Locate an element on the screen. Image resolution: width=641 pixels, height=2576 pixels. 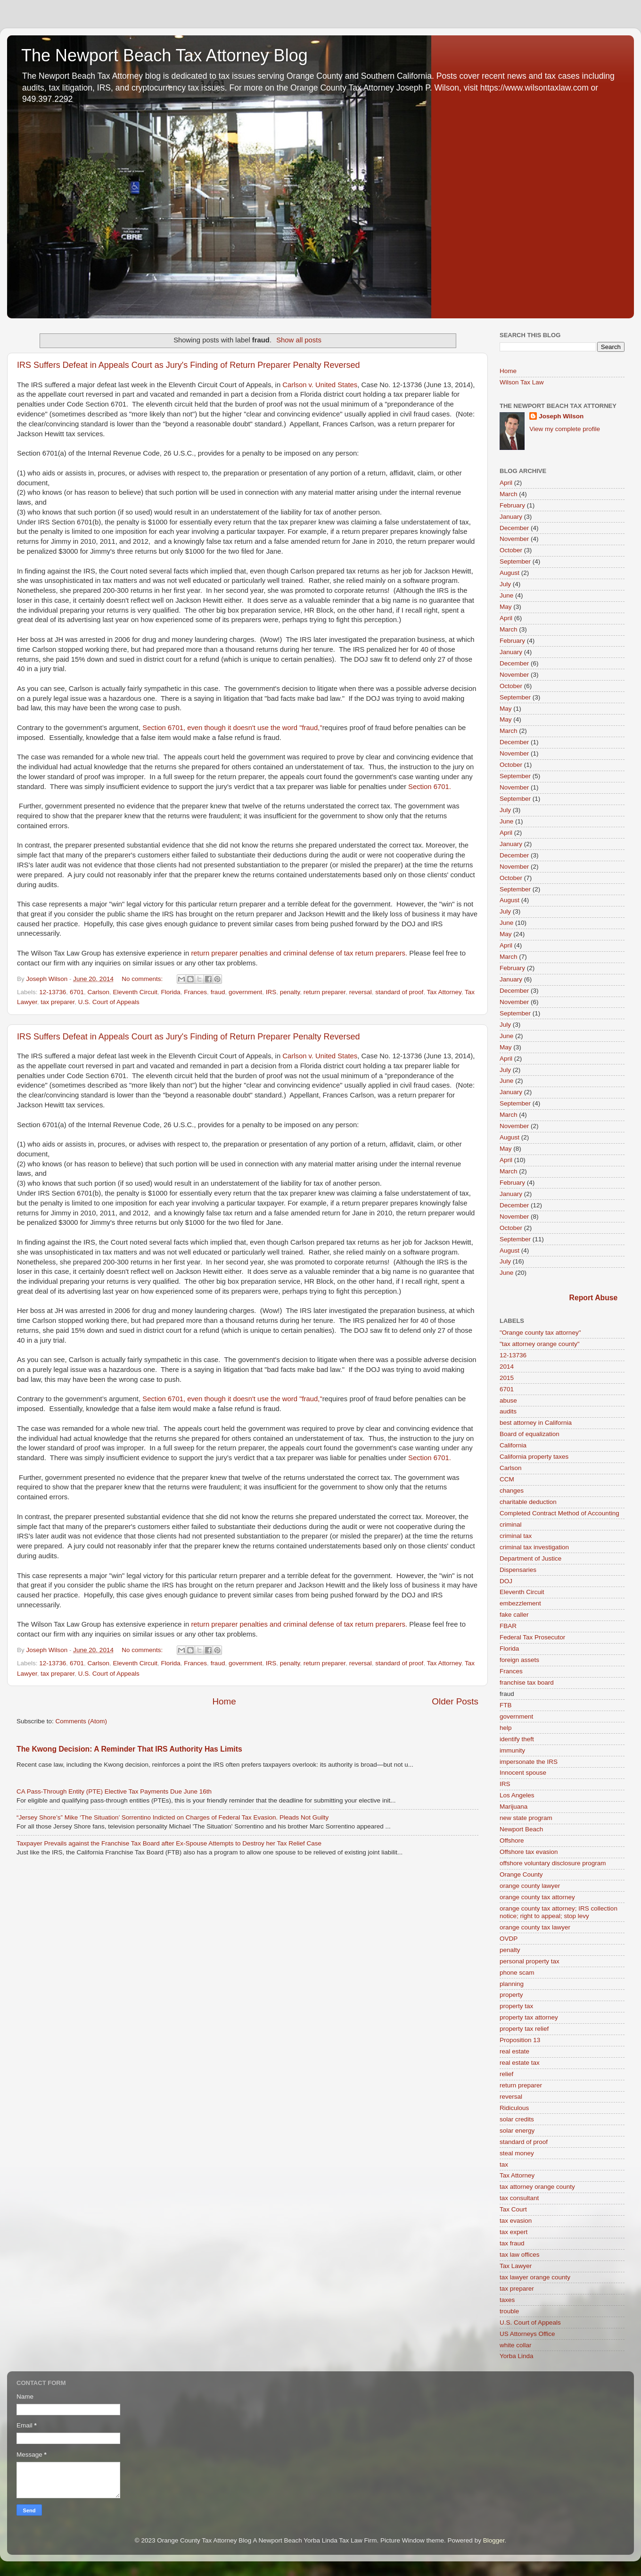
Los Angeles is located at coordinates (517, 1795).